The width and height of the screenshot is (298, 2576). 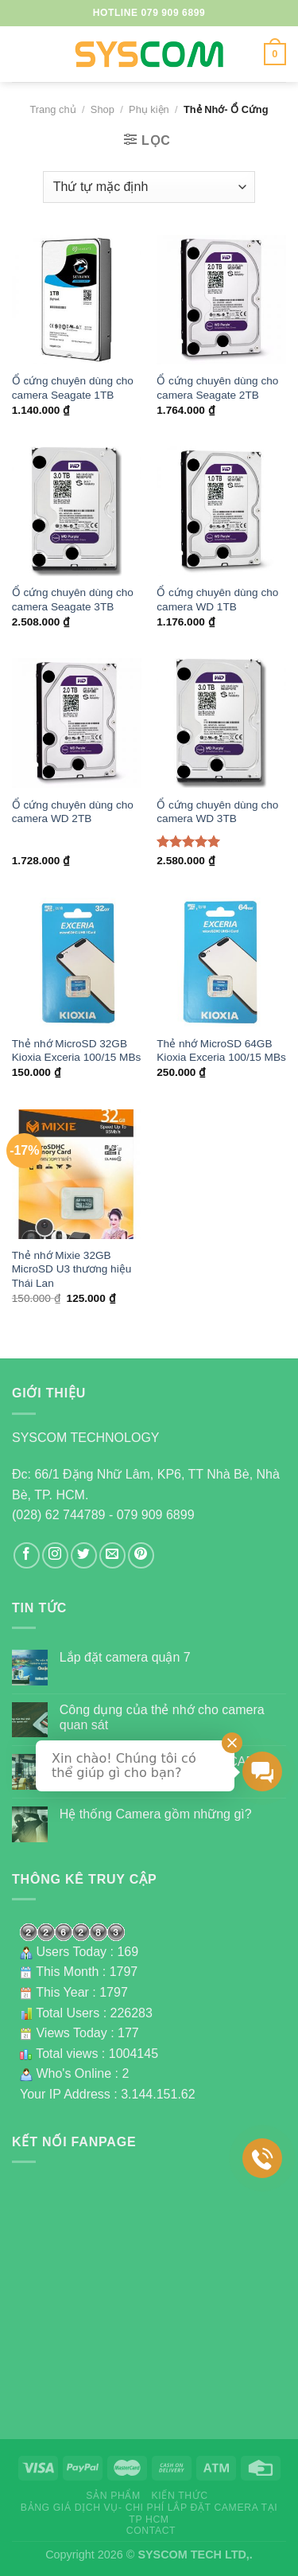 I want to click on Phụ kiện, so click(x=149, y=109).